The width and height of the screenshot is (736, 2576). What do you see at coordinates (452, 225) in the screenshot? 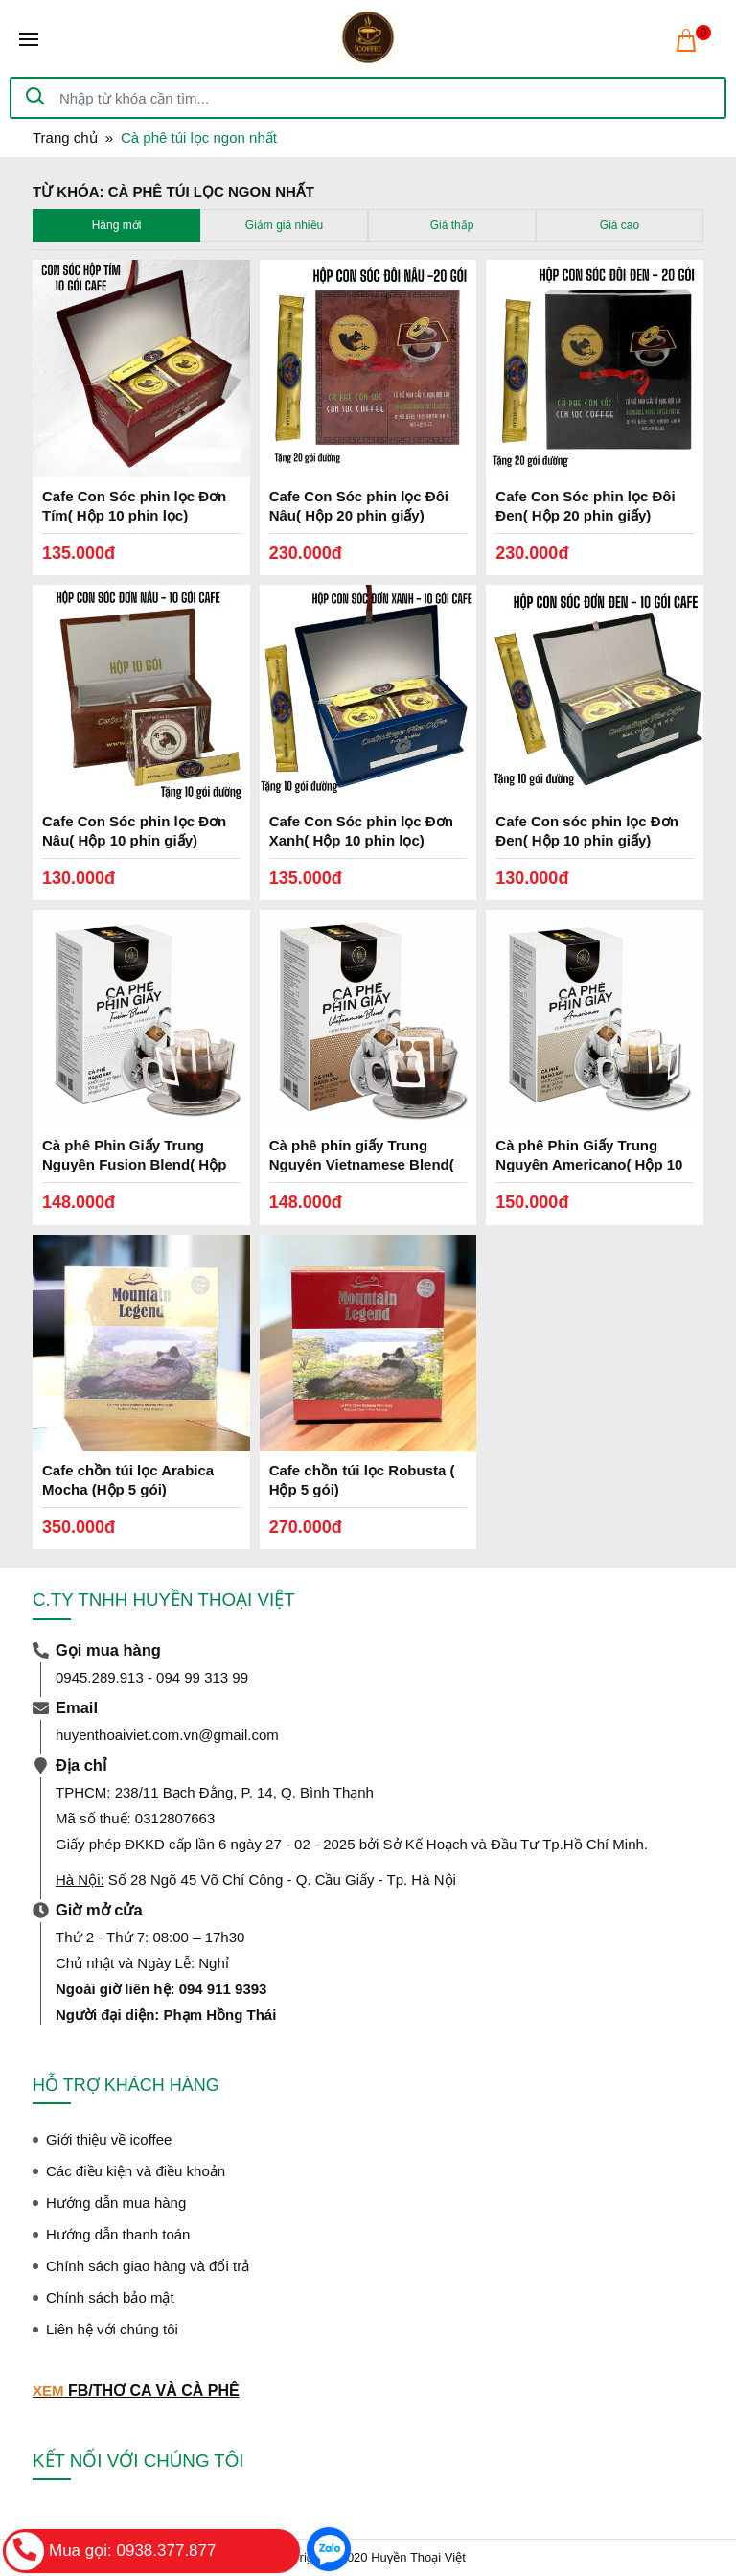
I see `Giá thấp` at bounding box center [452, 225].